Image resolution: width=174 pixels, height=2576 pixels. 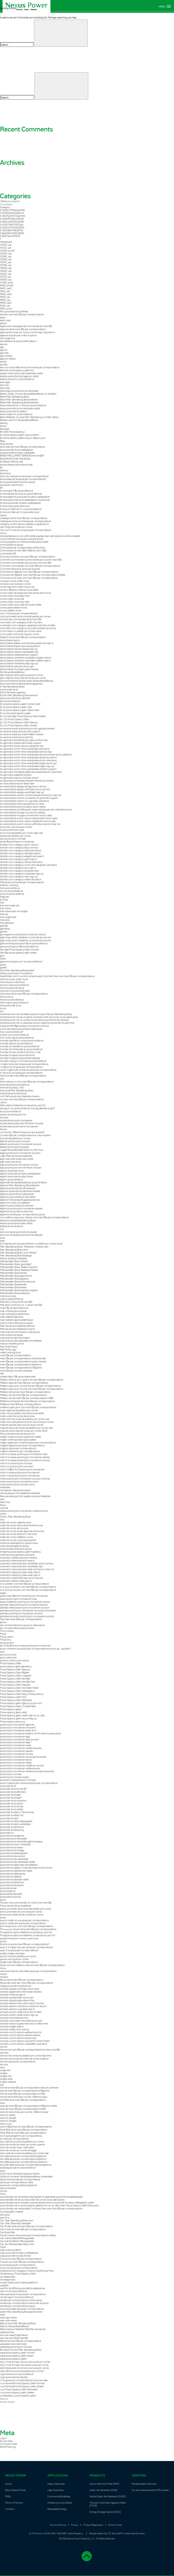 What do you see at coordinates (21, 1979) in the screenshot?
I see `Revue de la mariГ©e par correspondance` at bounding box center [21, 1979].